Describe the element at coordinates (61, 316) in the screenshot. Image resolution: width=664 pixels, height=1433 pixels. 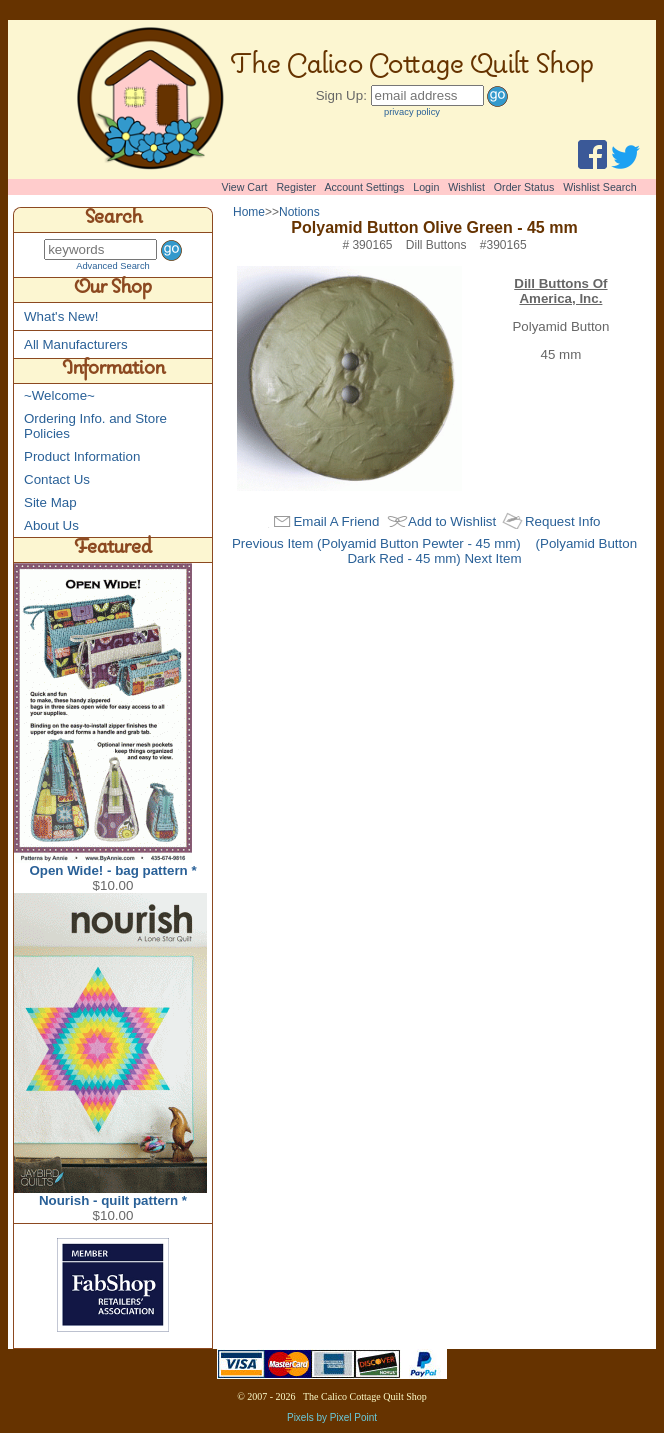
I see `What's New!` at that location.